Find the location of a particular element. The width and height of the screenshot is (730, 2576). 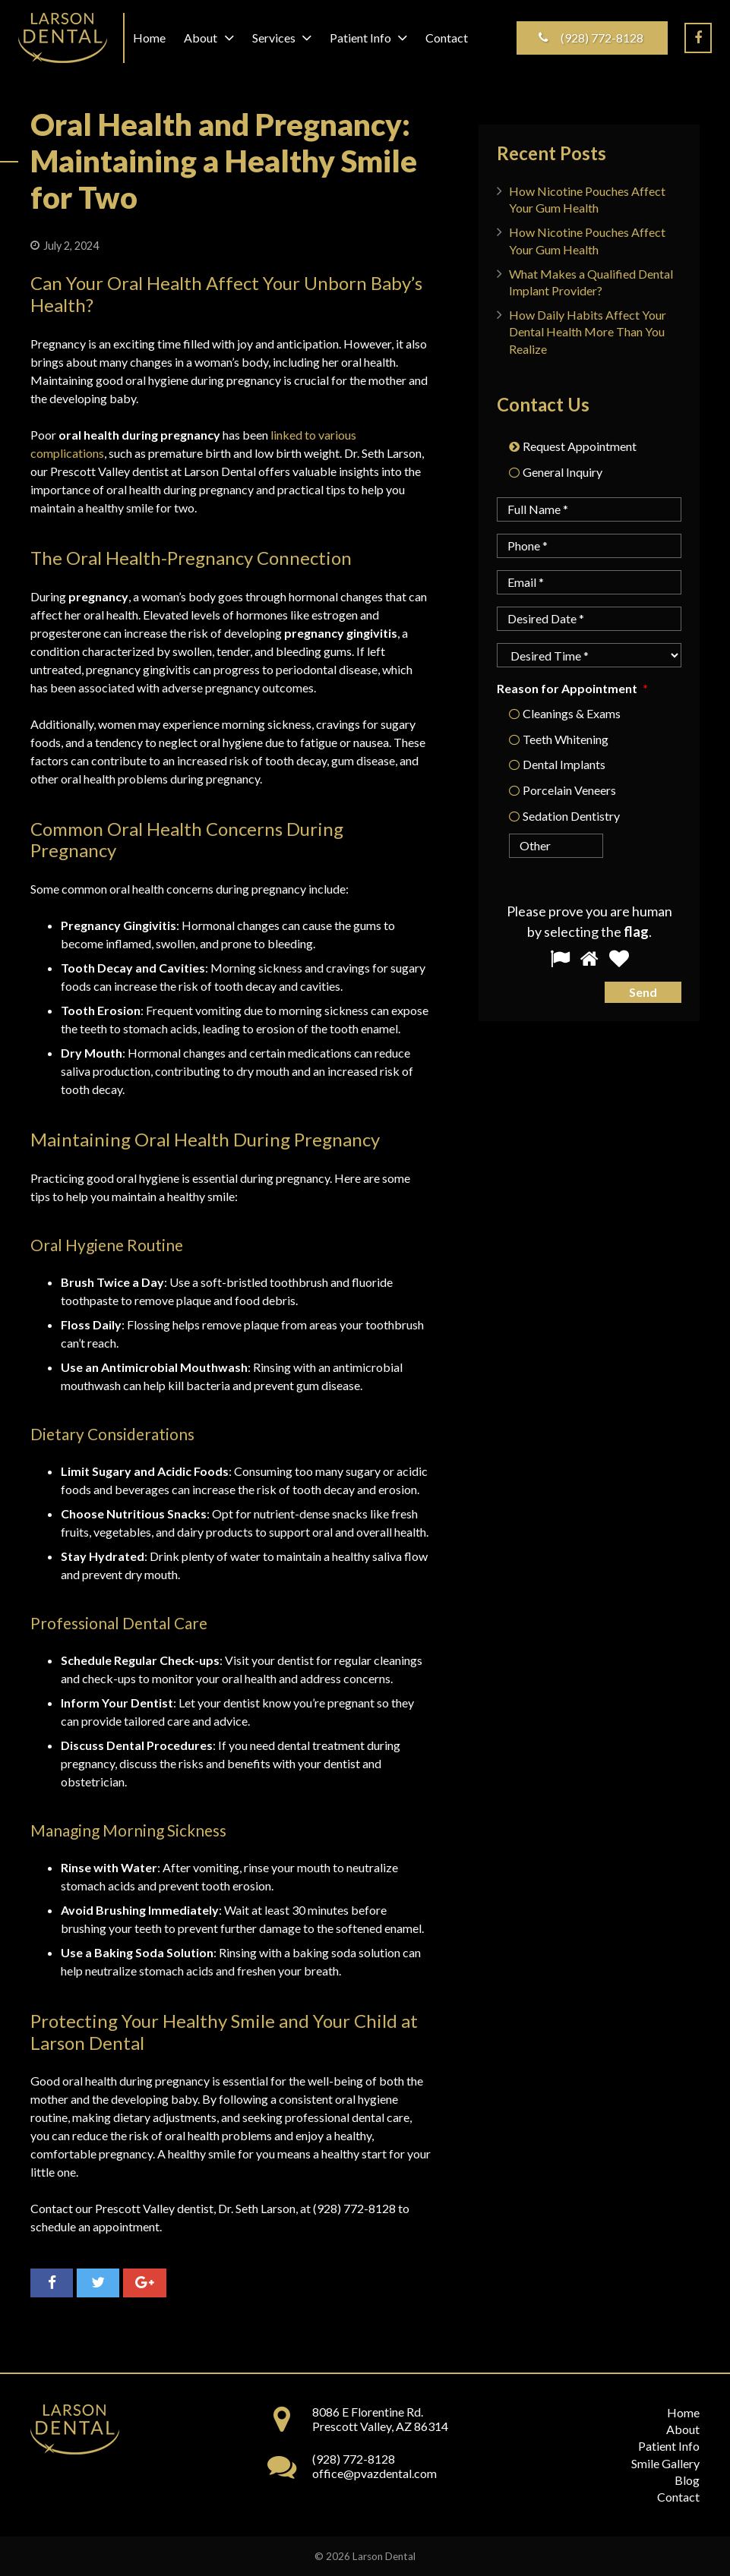

General Inquiry is located at coordinates (562, 472).